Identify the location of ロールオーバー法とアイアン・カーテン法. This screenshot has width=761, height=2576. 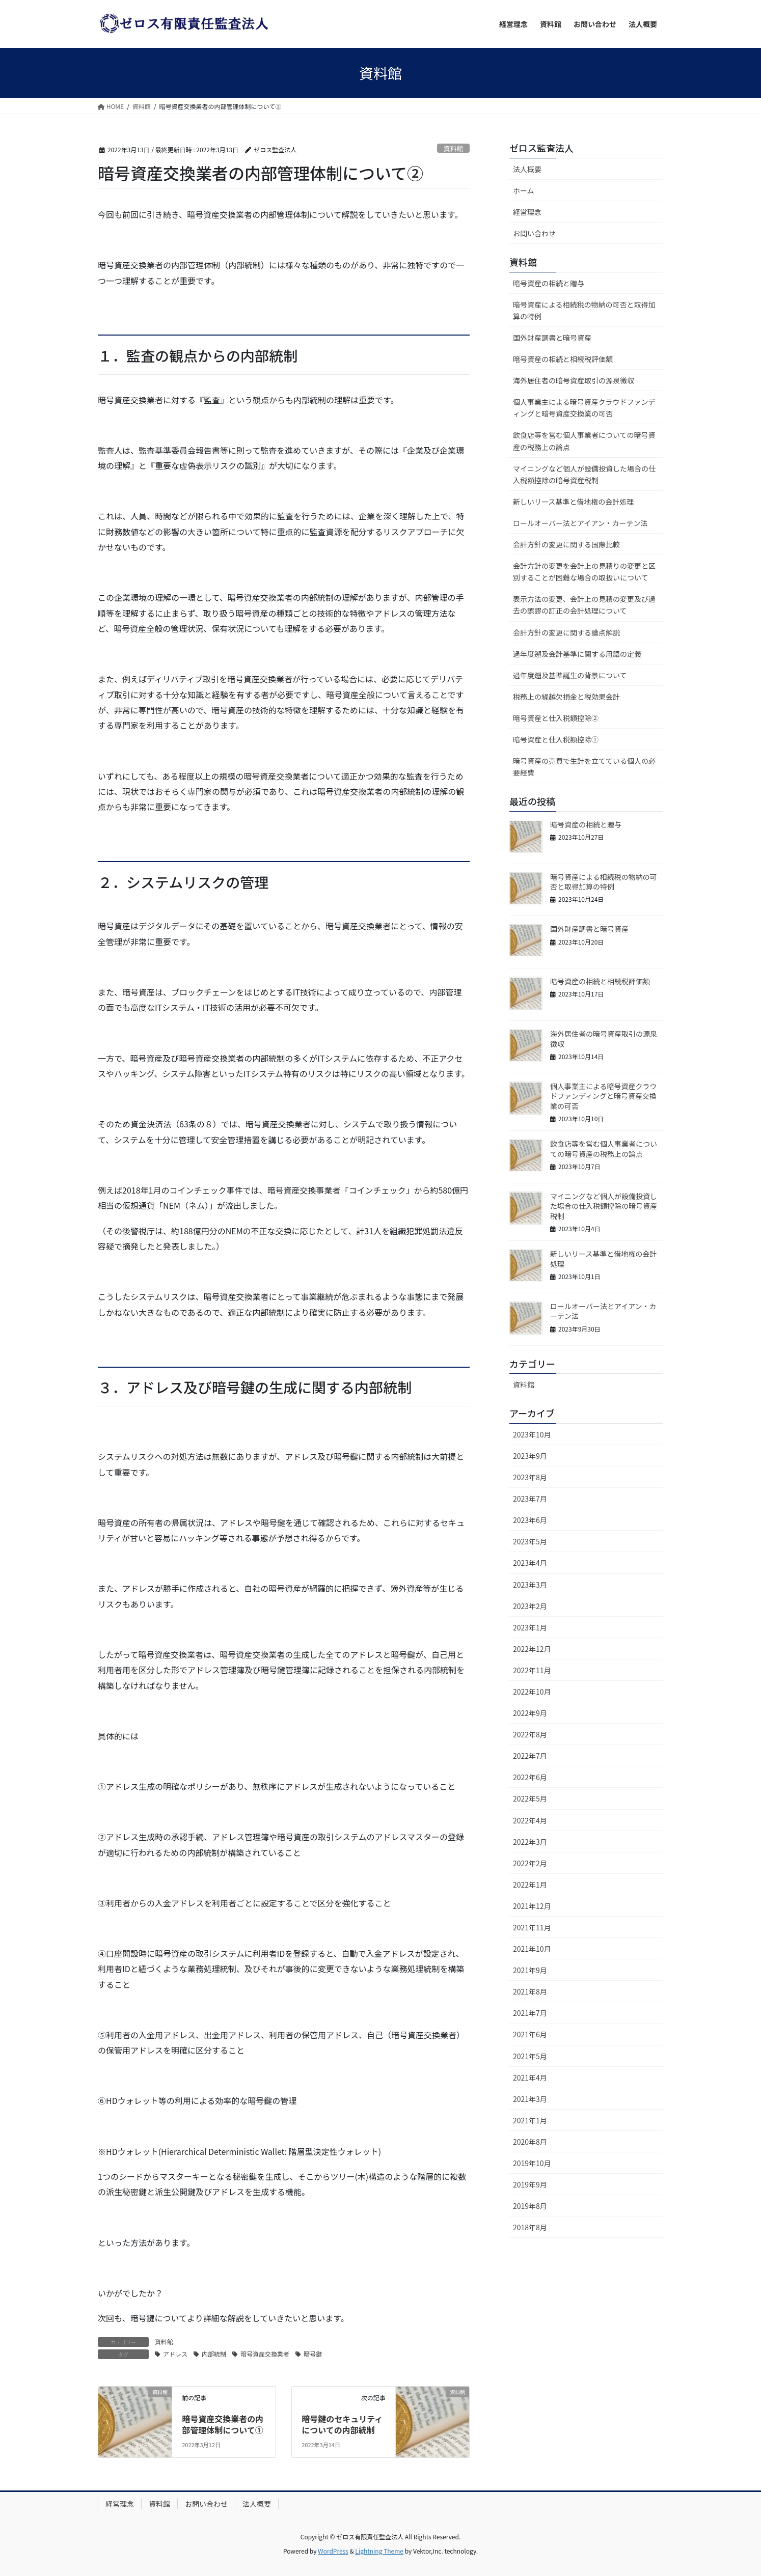
(580, 523).